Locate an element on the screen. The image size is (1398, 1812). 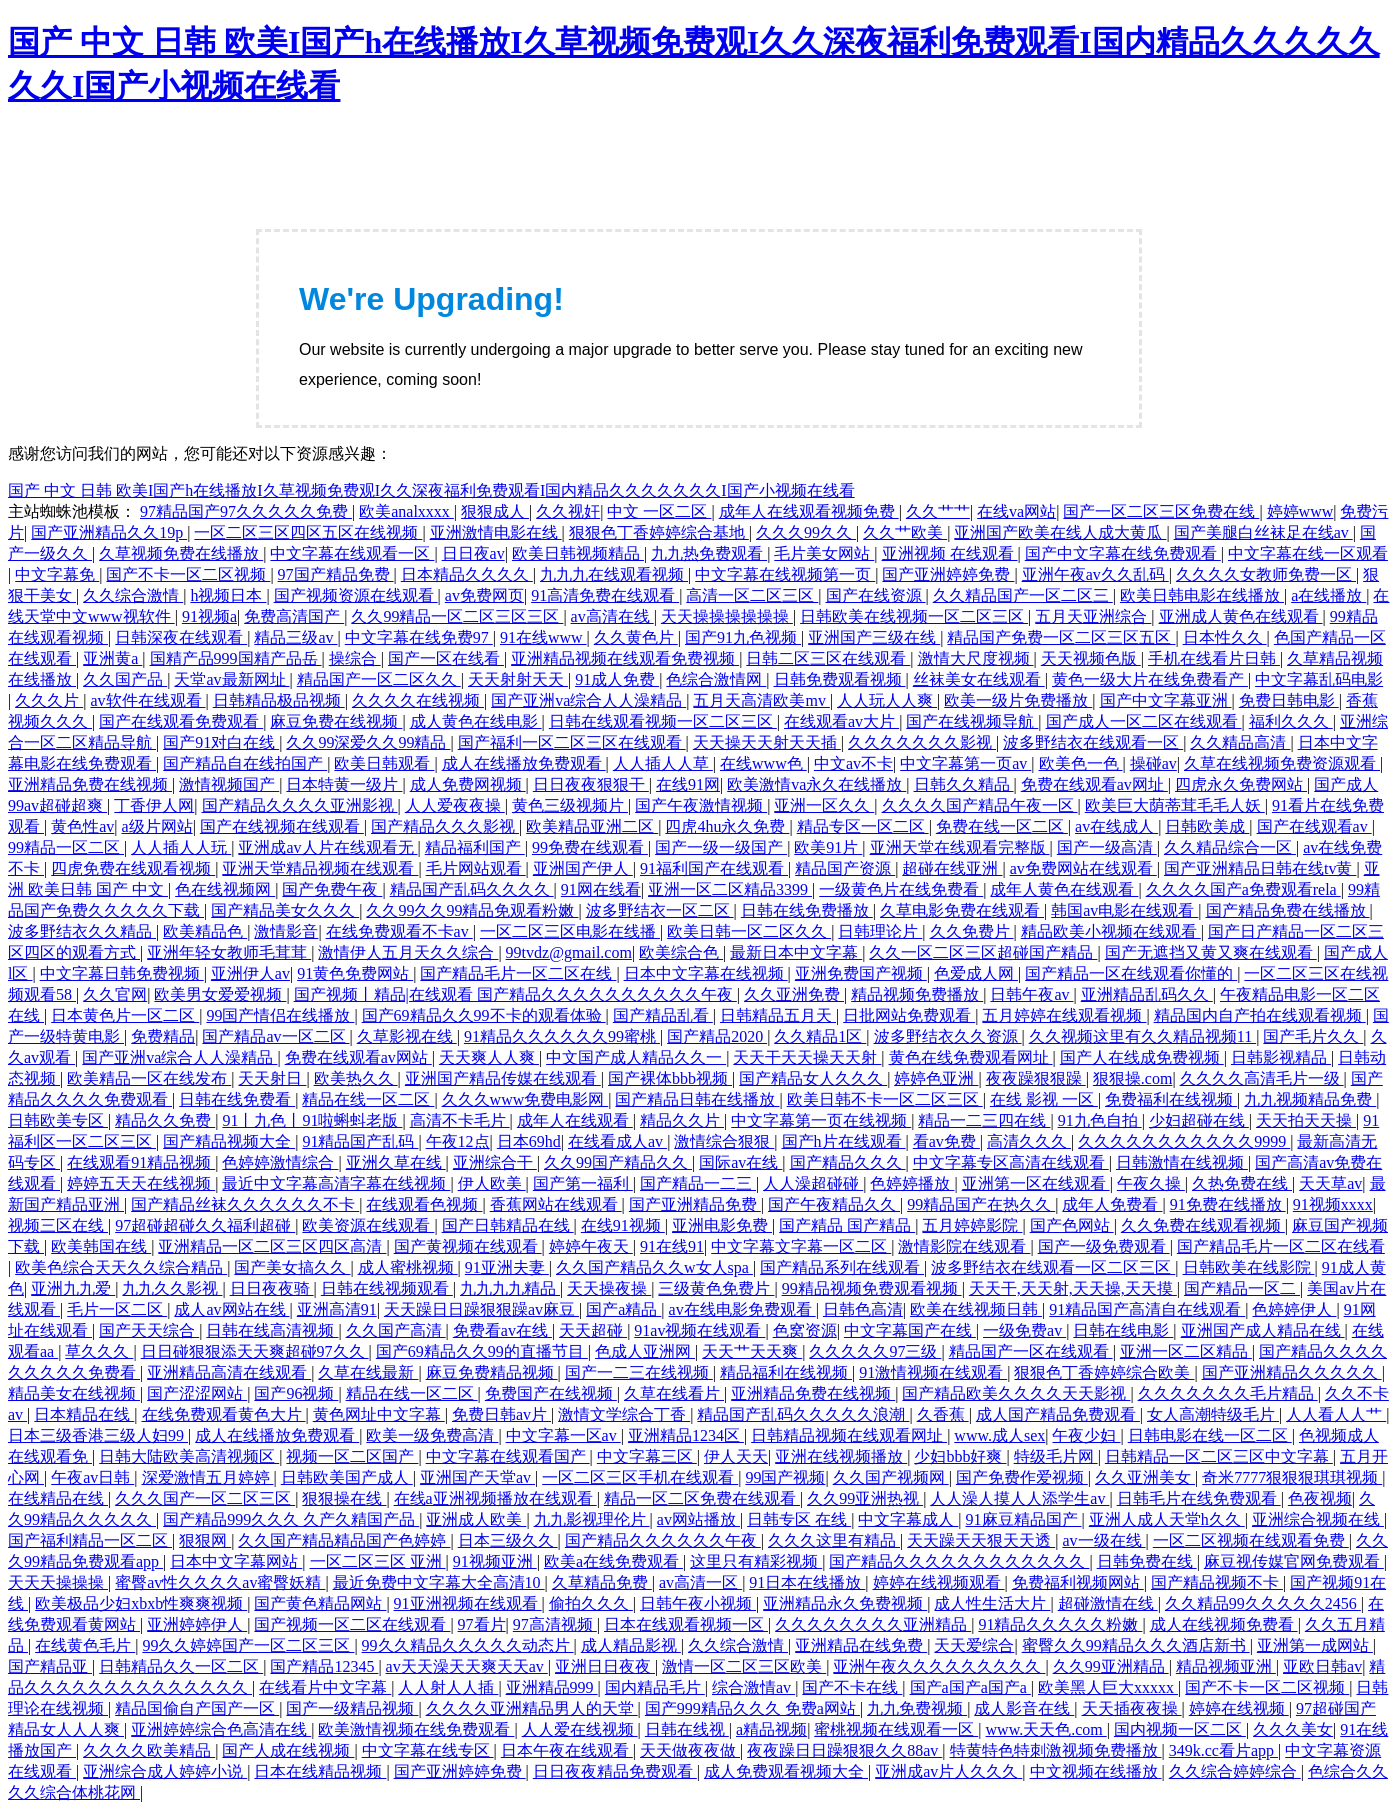
国产一区二区三区免费在线 is located at coordinates (1161, 511).